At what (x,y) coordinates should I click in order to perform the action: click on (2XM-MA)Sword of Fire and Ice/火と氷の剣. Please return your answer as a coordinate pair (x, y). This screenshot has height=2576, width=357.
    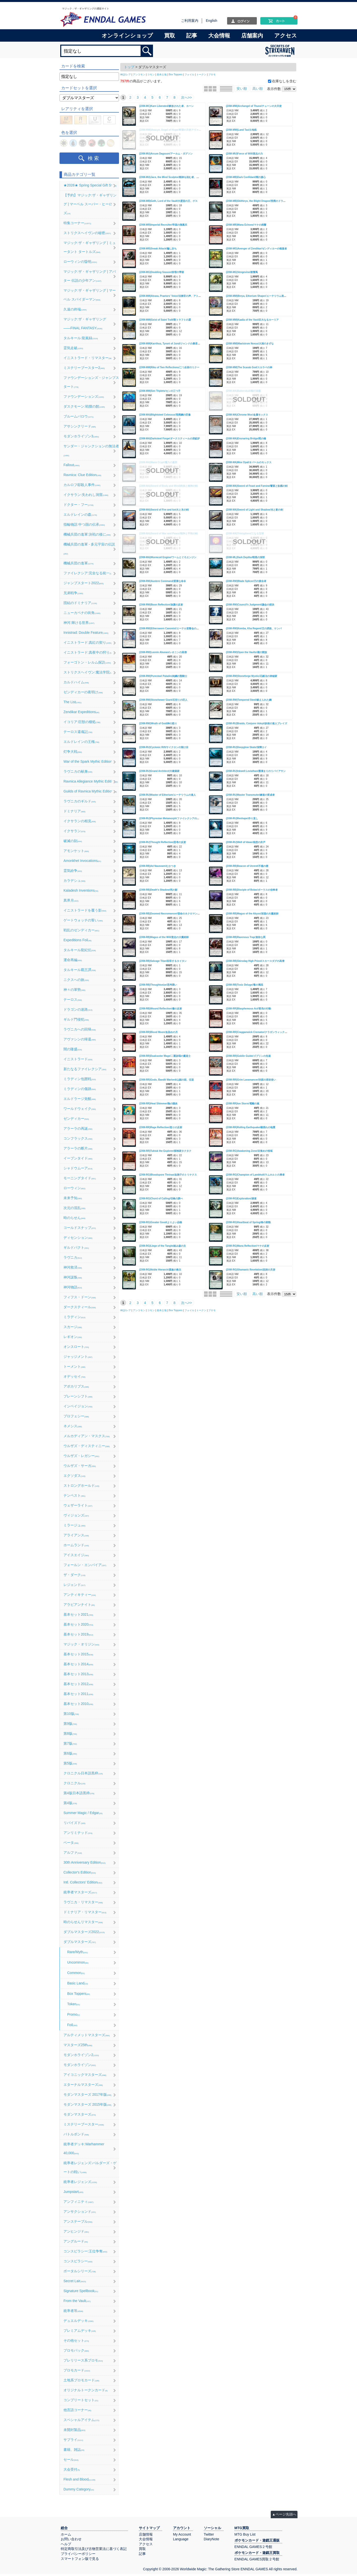
    Looking at the image, I should click on (164, 509).